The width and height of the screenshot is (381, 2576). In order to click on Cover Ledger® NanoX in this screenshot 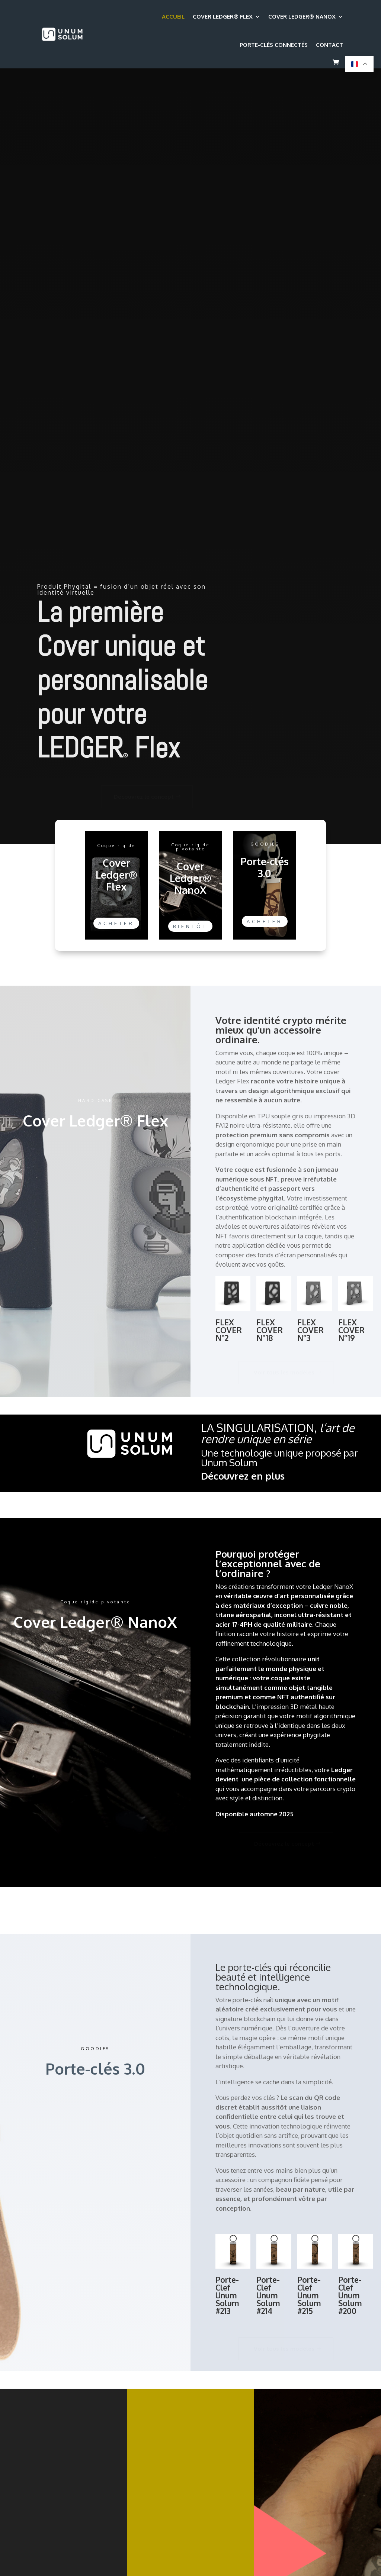, I will do `click(302, 16)`.